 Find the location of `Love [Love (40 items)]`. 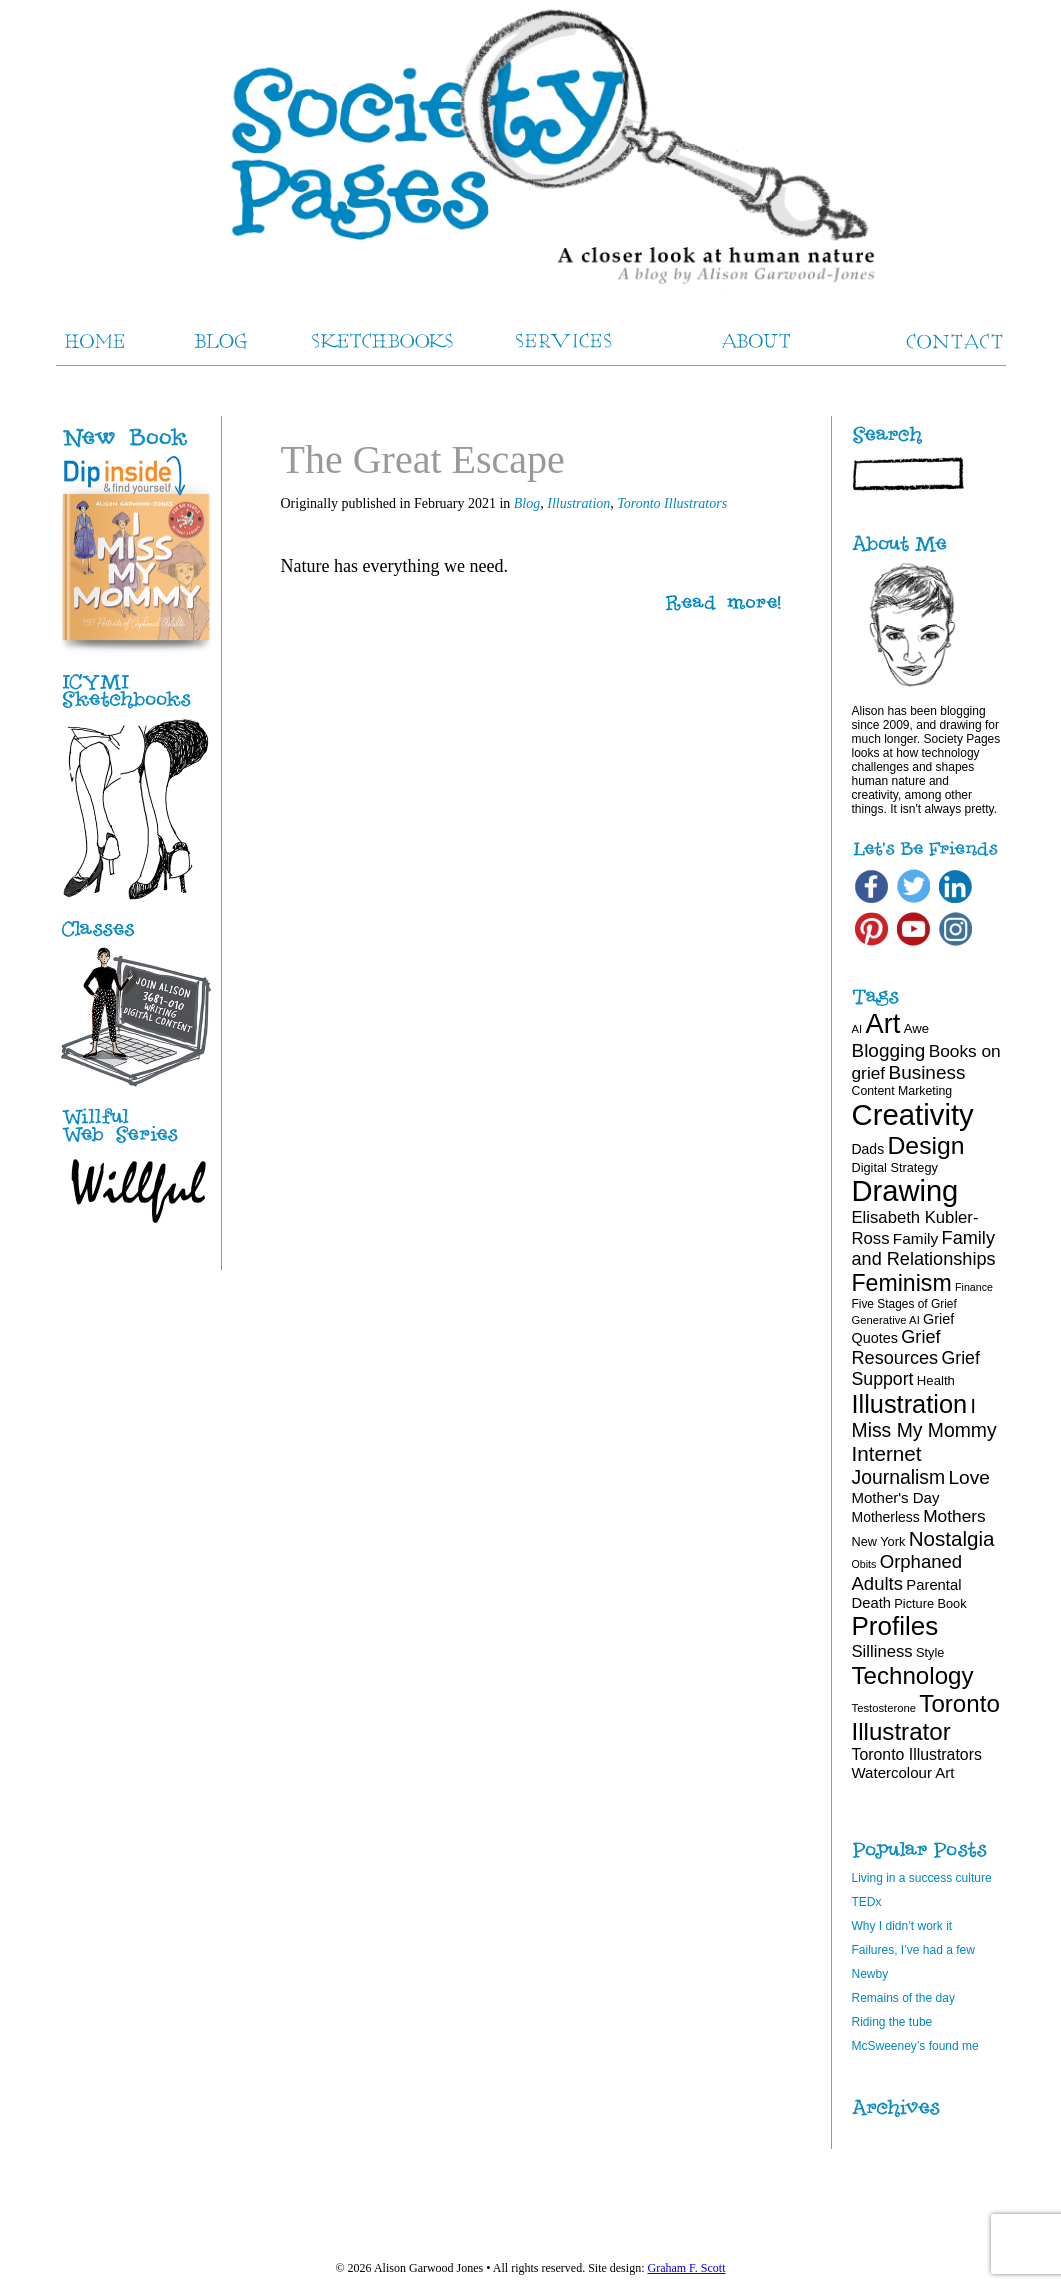

Love [Love (40 items)] is located at coordinates (969, 1477).